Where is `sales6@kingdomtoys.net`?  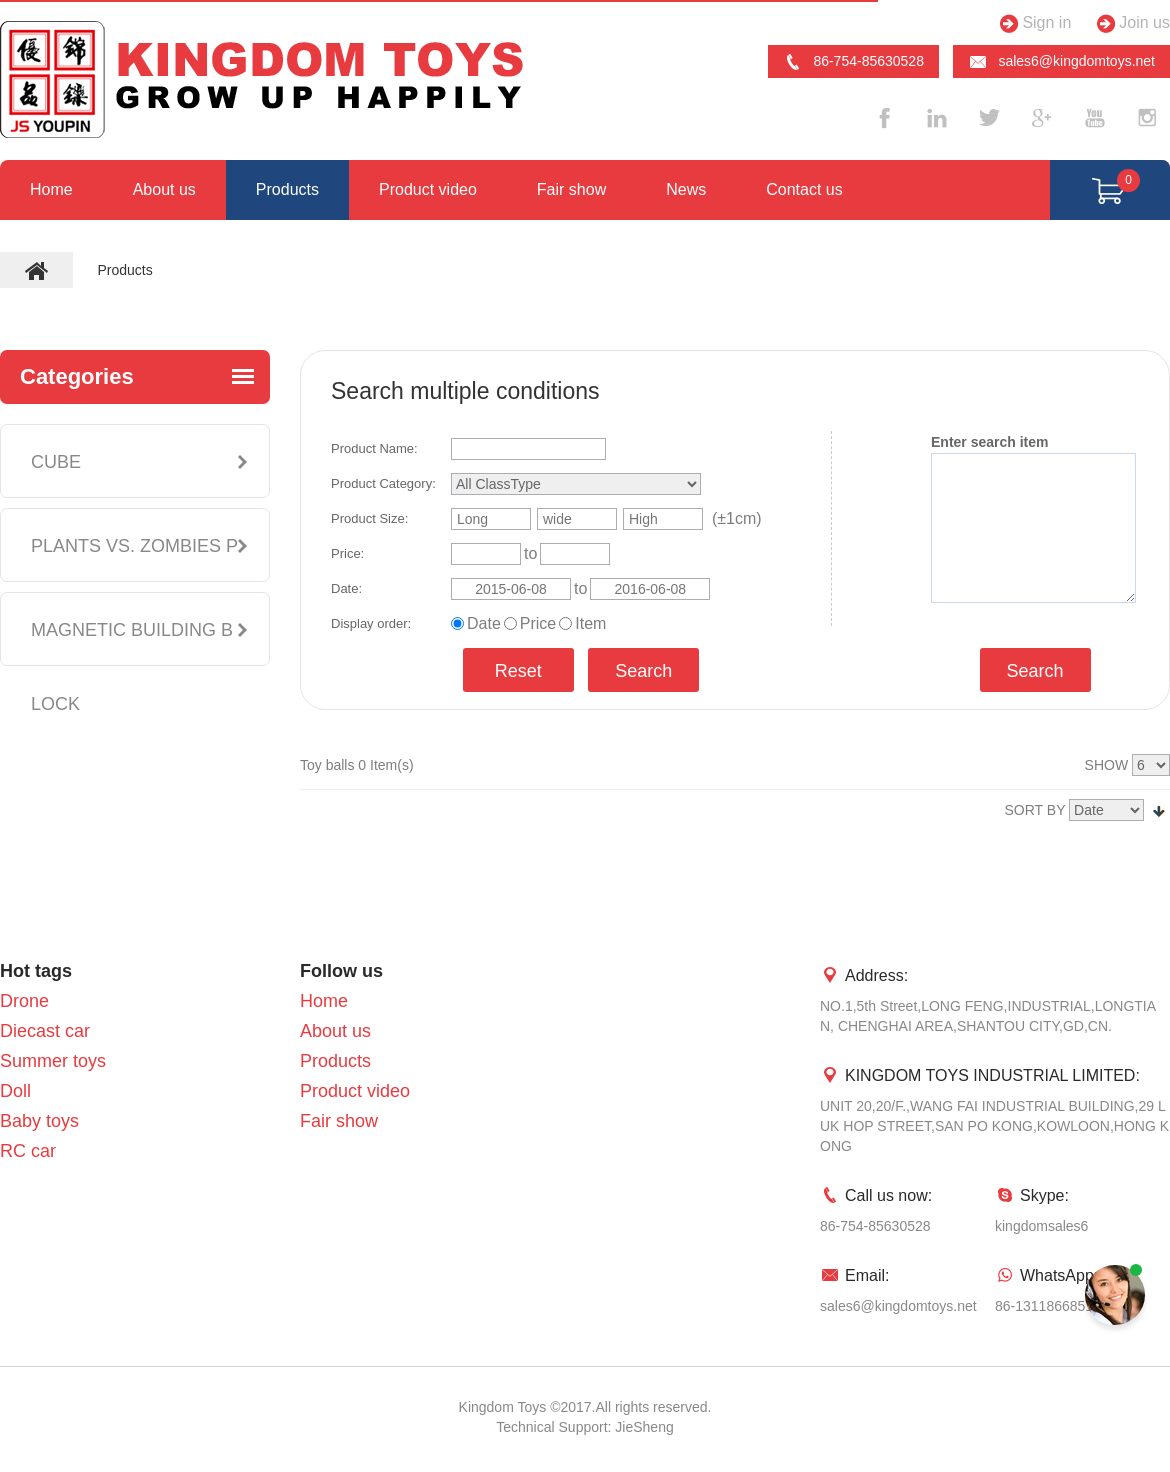 sales6@kingdomtoys.net is located at coordinates (1061, 62).